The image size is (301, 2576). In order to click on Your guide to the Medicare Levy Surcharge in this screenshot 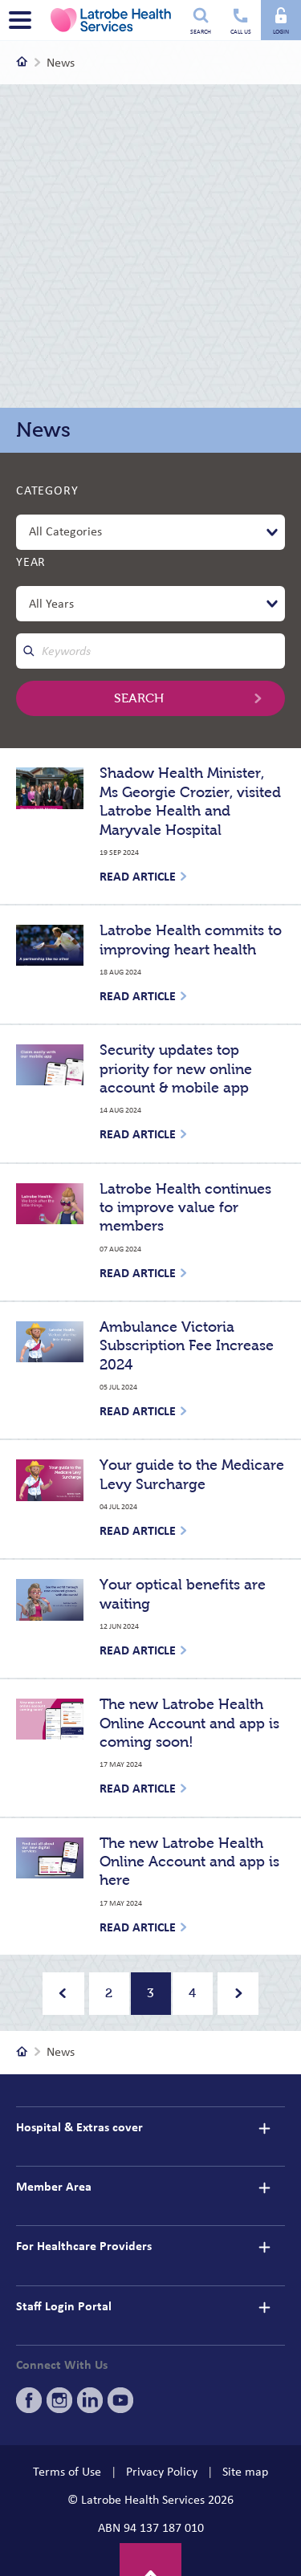, I will do `click(192, 1474)`.